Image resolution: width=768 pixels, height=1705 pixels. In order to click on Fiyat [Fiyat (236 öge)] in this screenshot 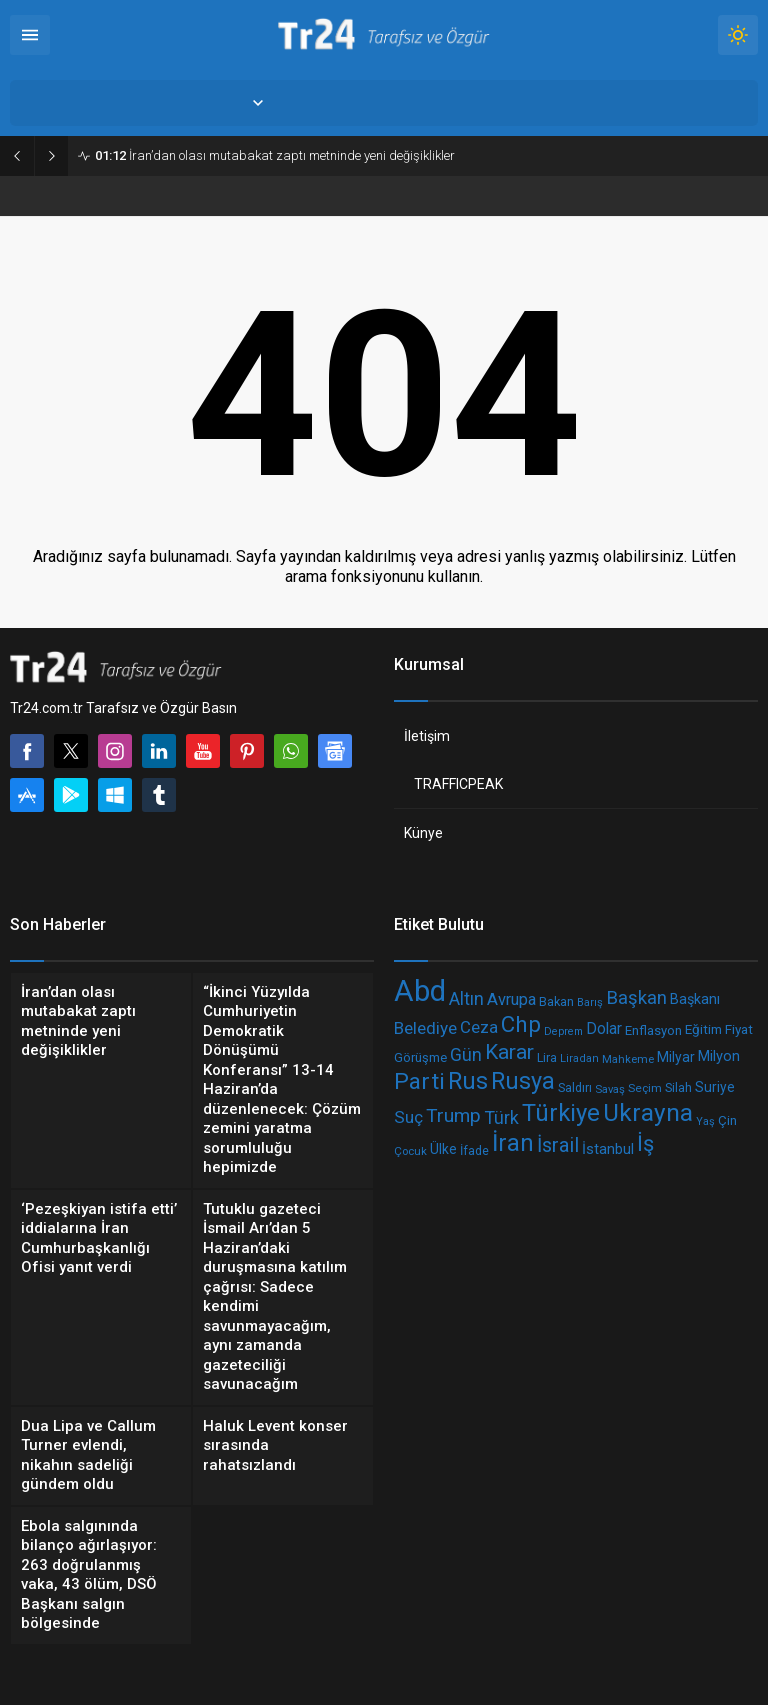, I will do `click(739, 1029)`.